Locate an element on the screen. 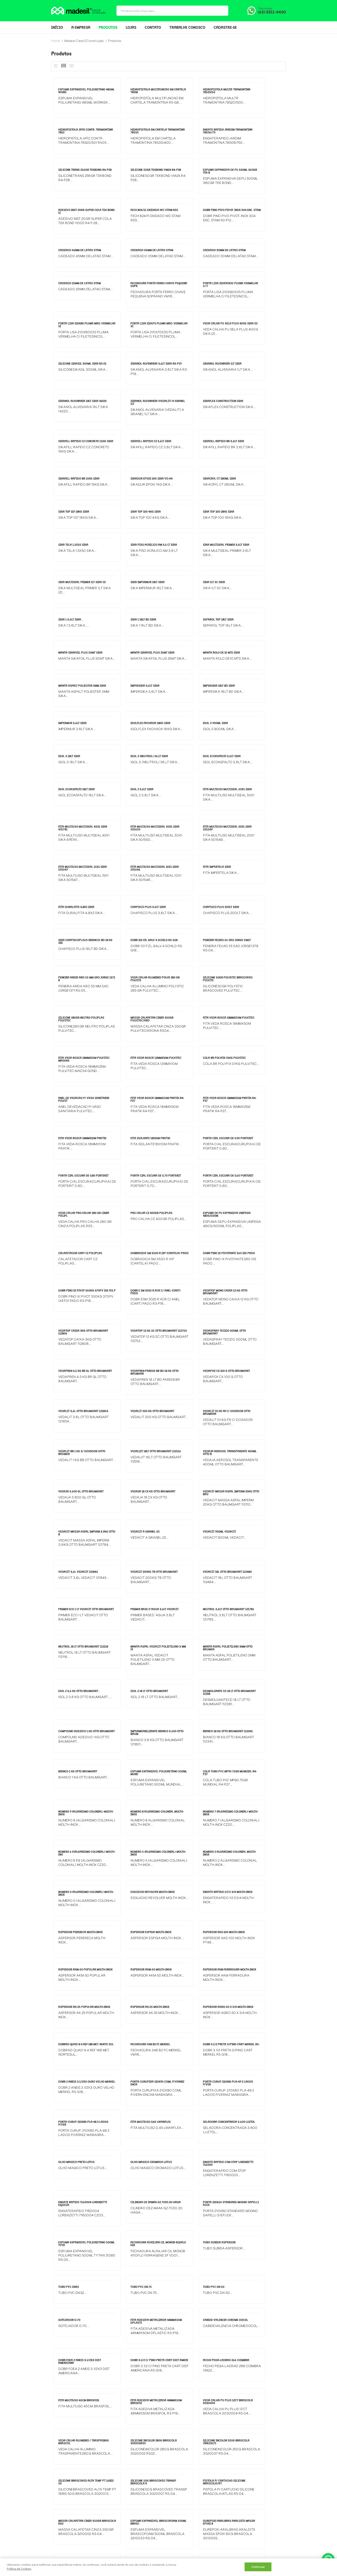  CADEADO 35MM DE LATAO STAM is located at coordinates (138, 227).